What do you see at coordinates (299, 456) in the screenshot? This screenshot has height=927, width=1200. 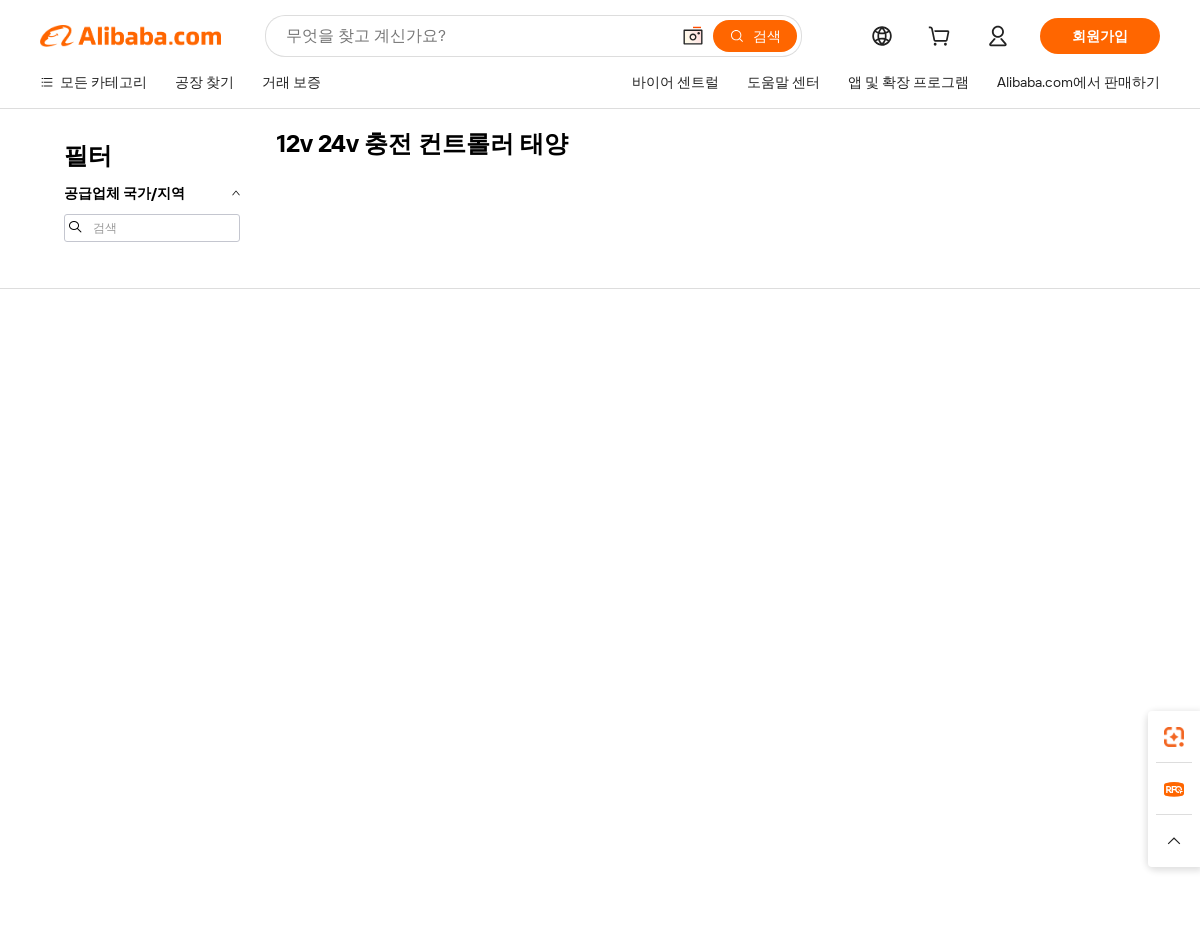 I see `정시 배송` at bounding box center [299, 456].